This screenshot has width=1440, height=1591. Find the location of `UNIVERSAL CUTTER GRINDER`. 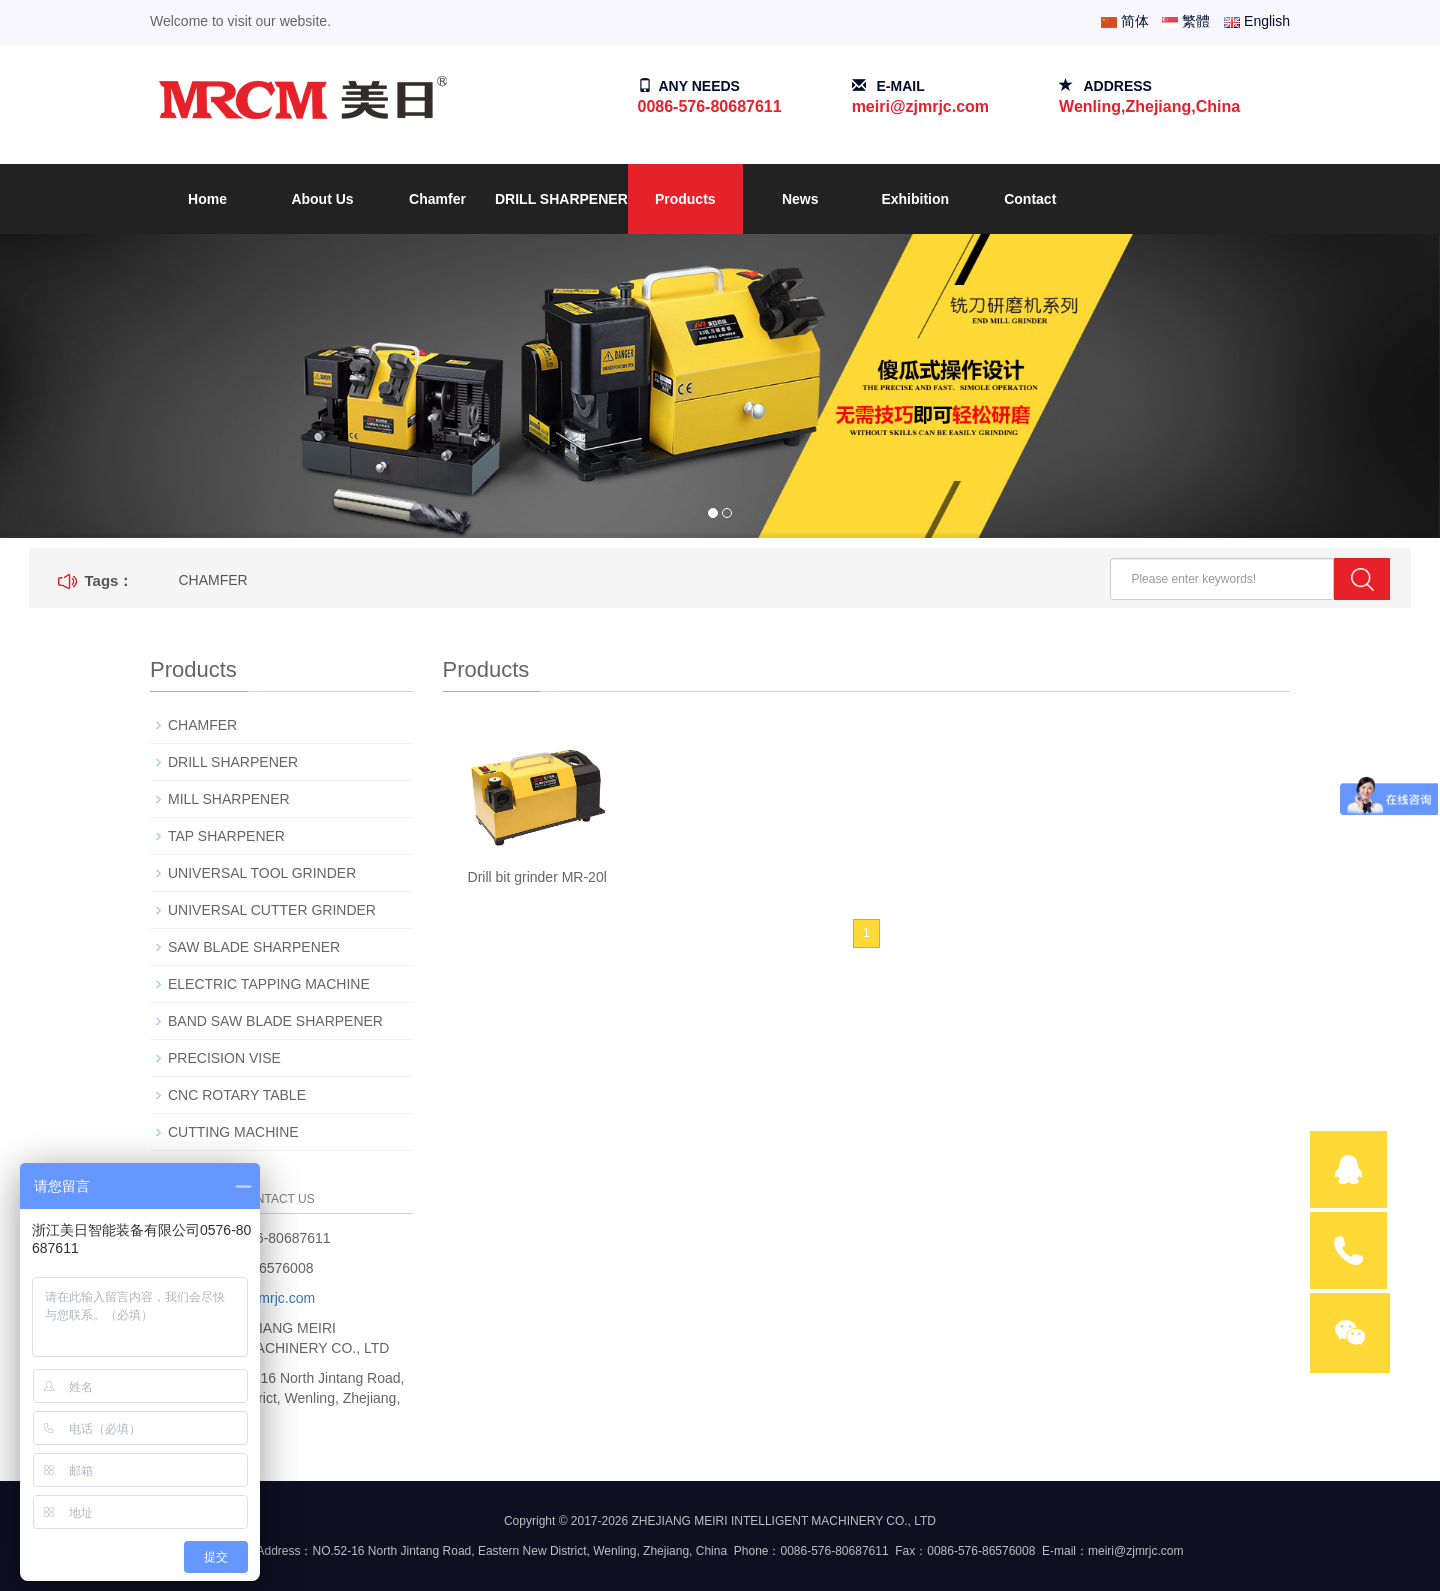

UNIVERSAL CUTTER GRINDER is located at coordinates (272, 910).